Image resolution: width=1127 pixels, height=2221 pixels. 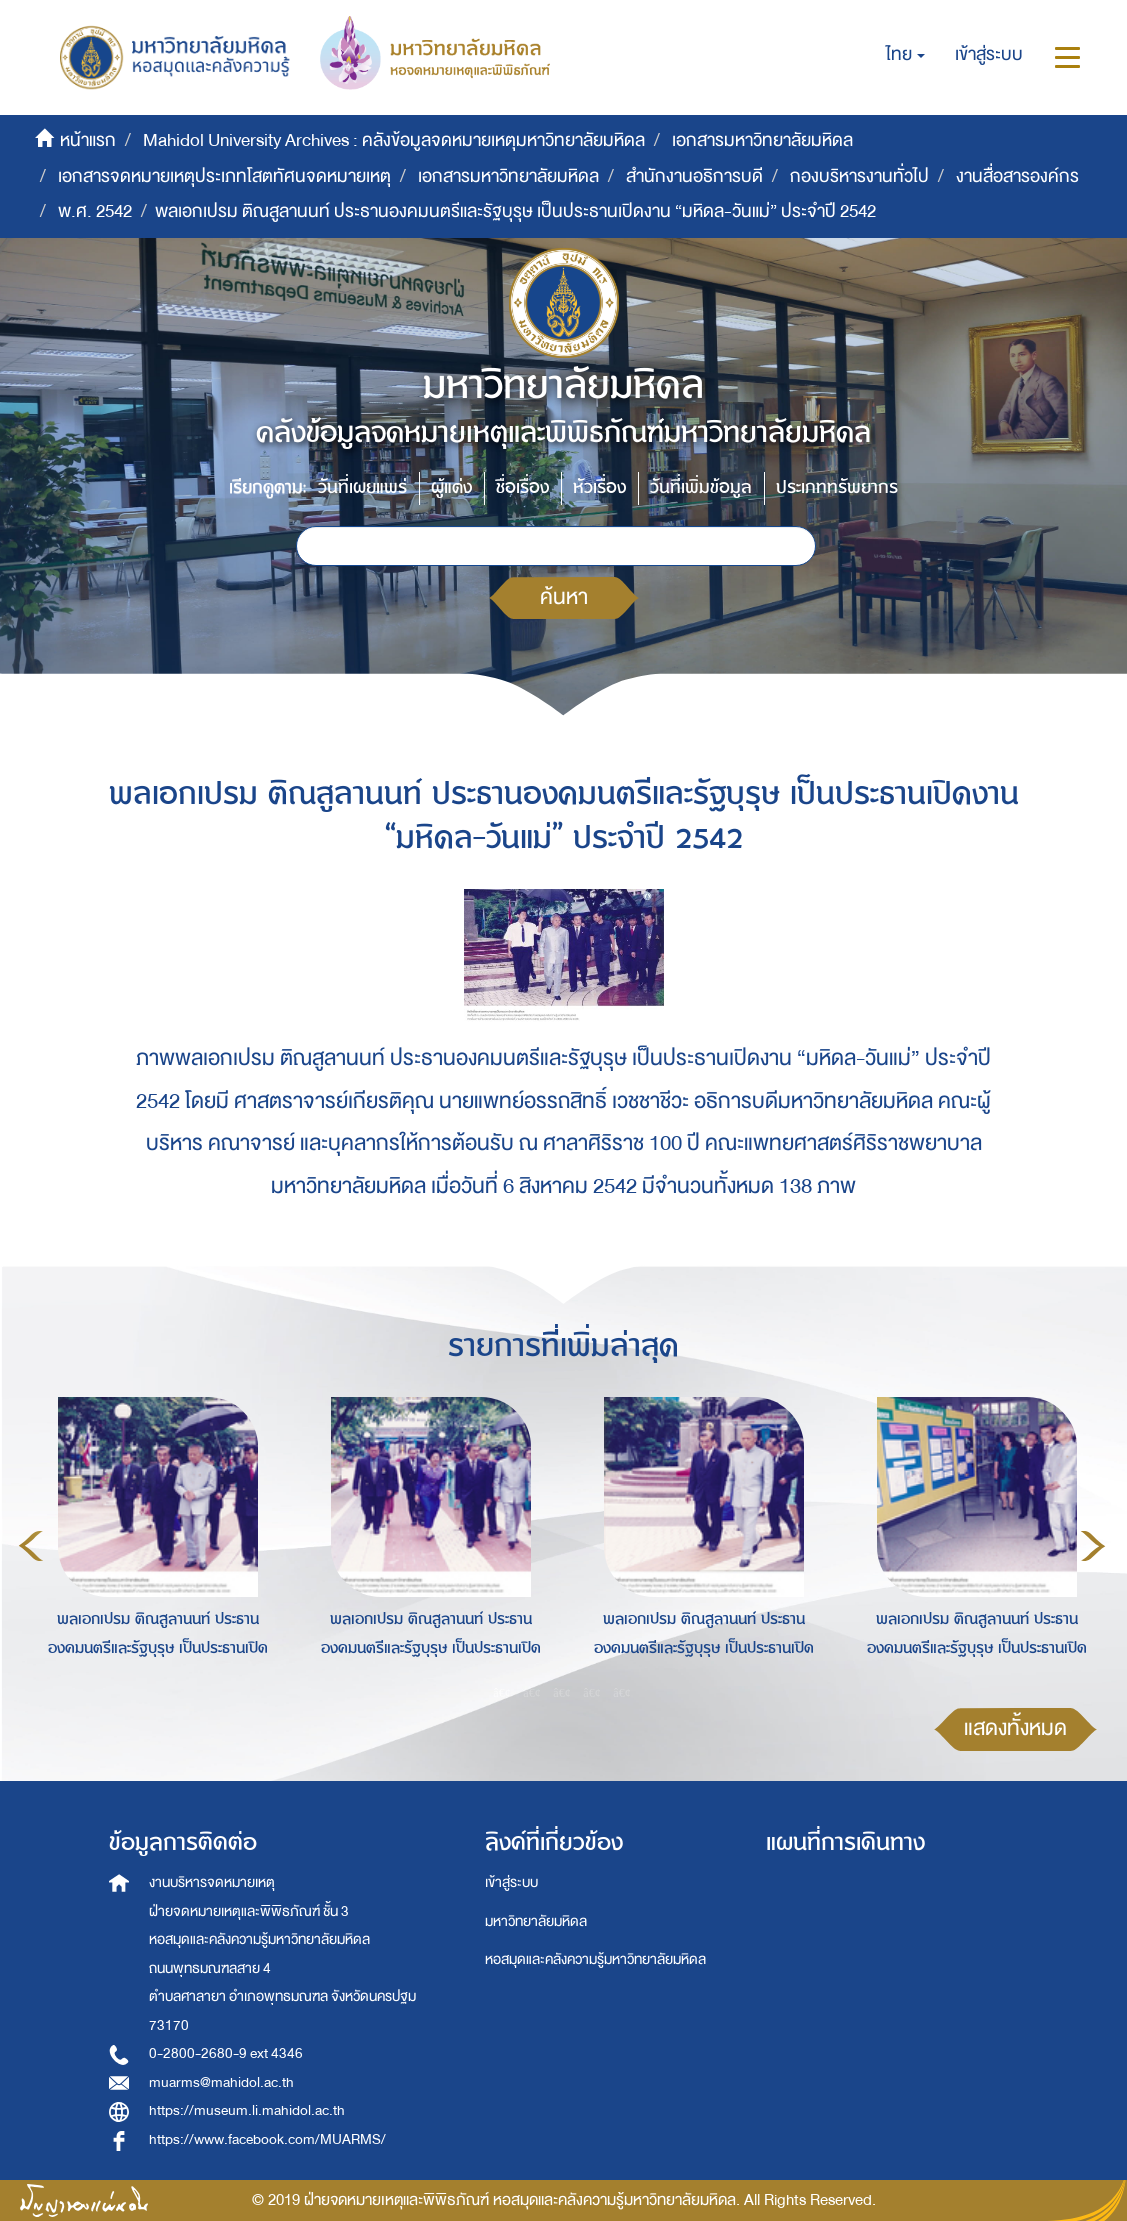 What do you see at coordinates (701, 487) in the screenshot?
I see `วันที่เพิ่มข้อมูล` at bounding box center [701, 487].